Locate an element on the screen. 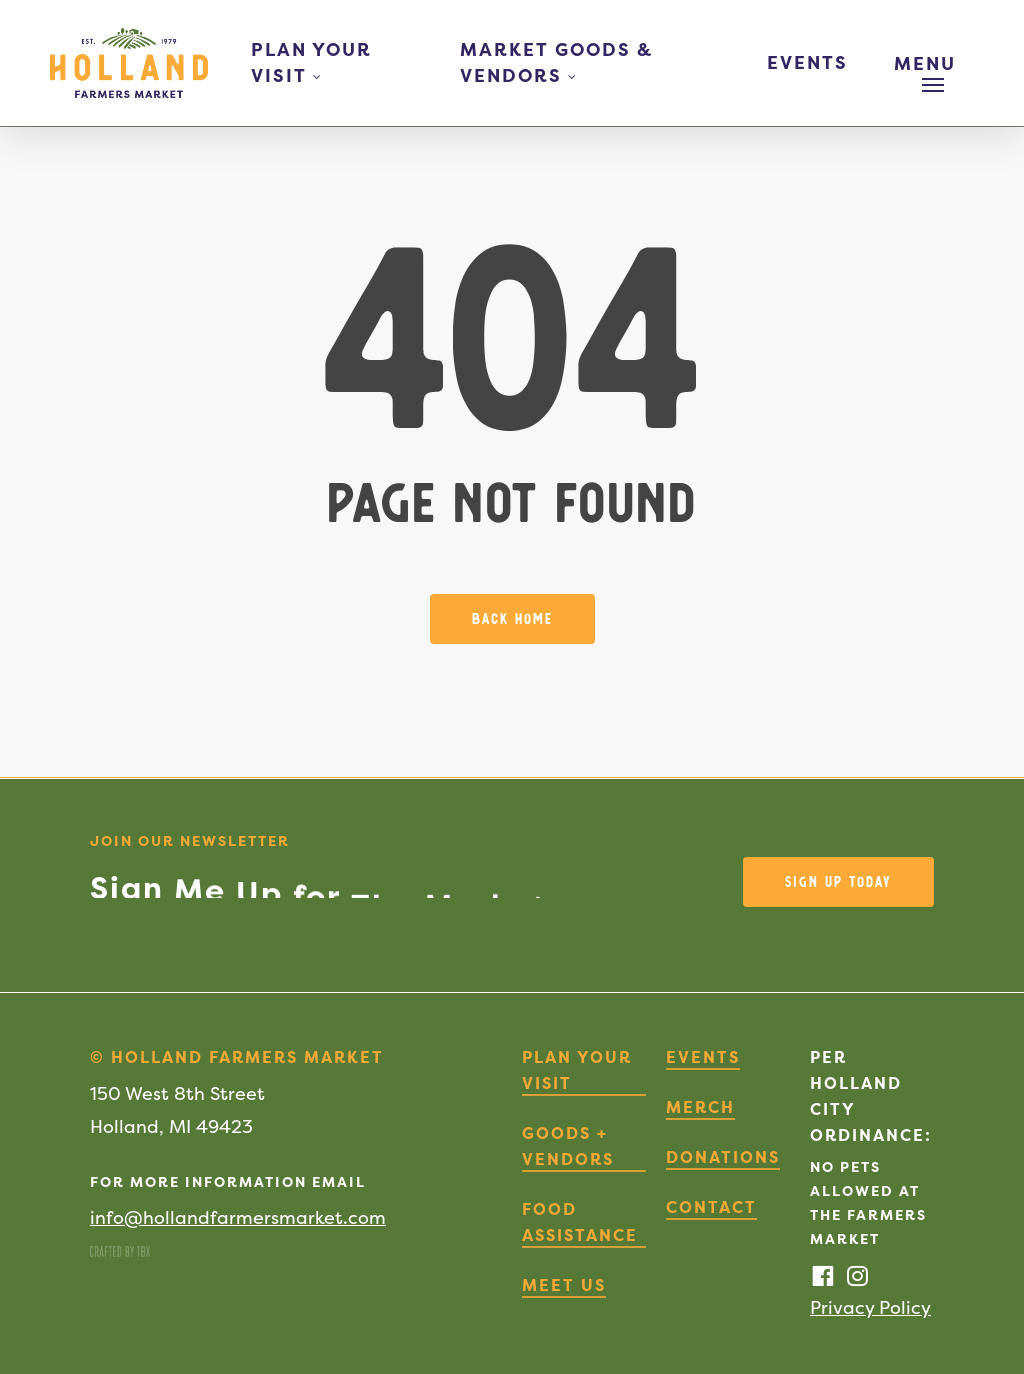  Plan Your Visit [button] is located at coordinates (577, 1070).